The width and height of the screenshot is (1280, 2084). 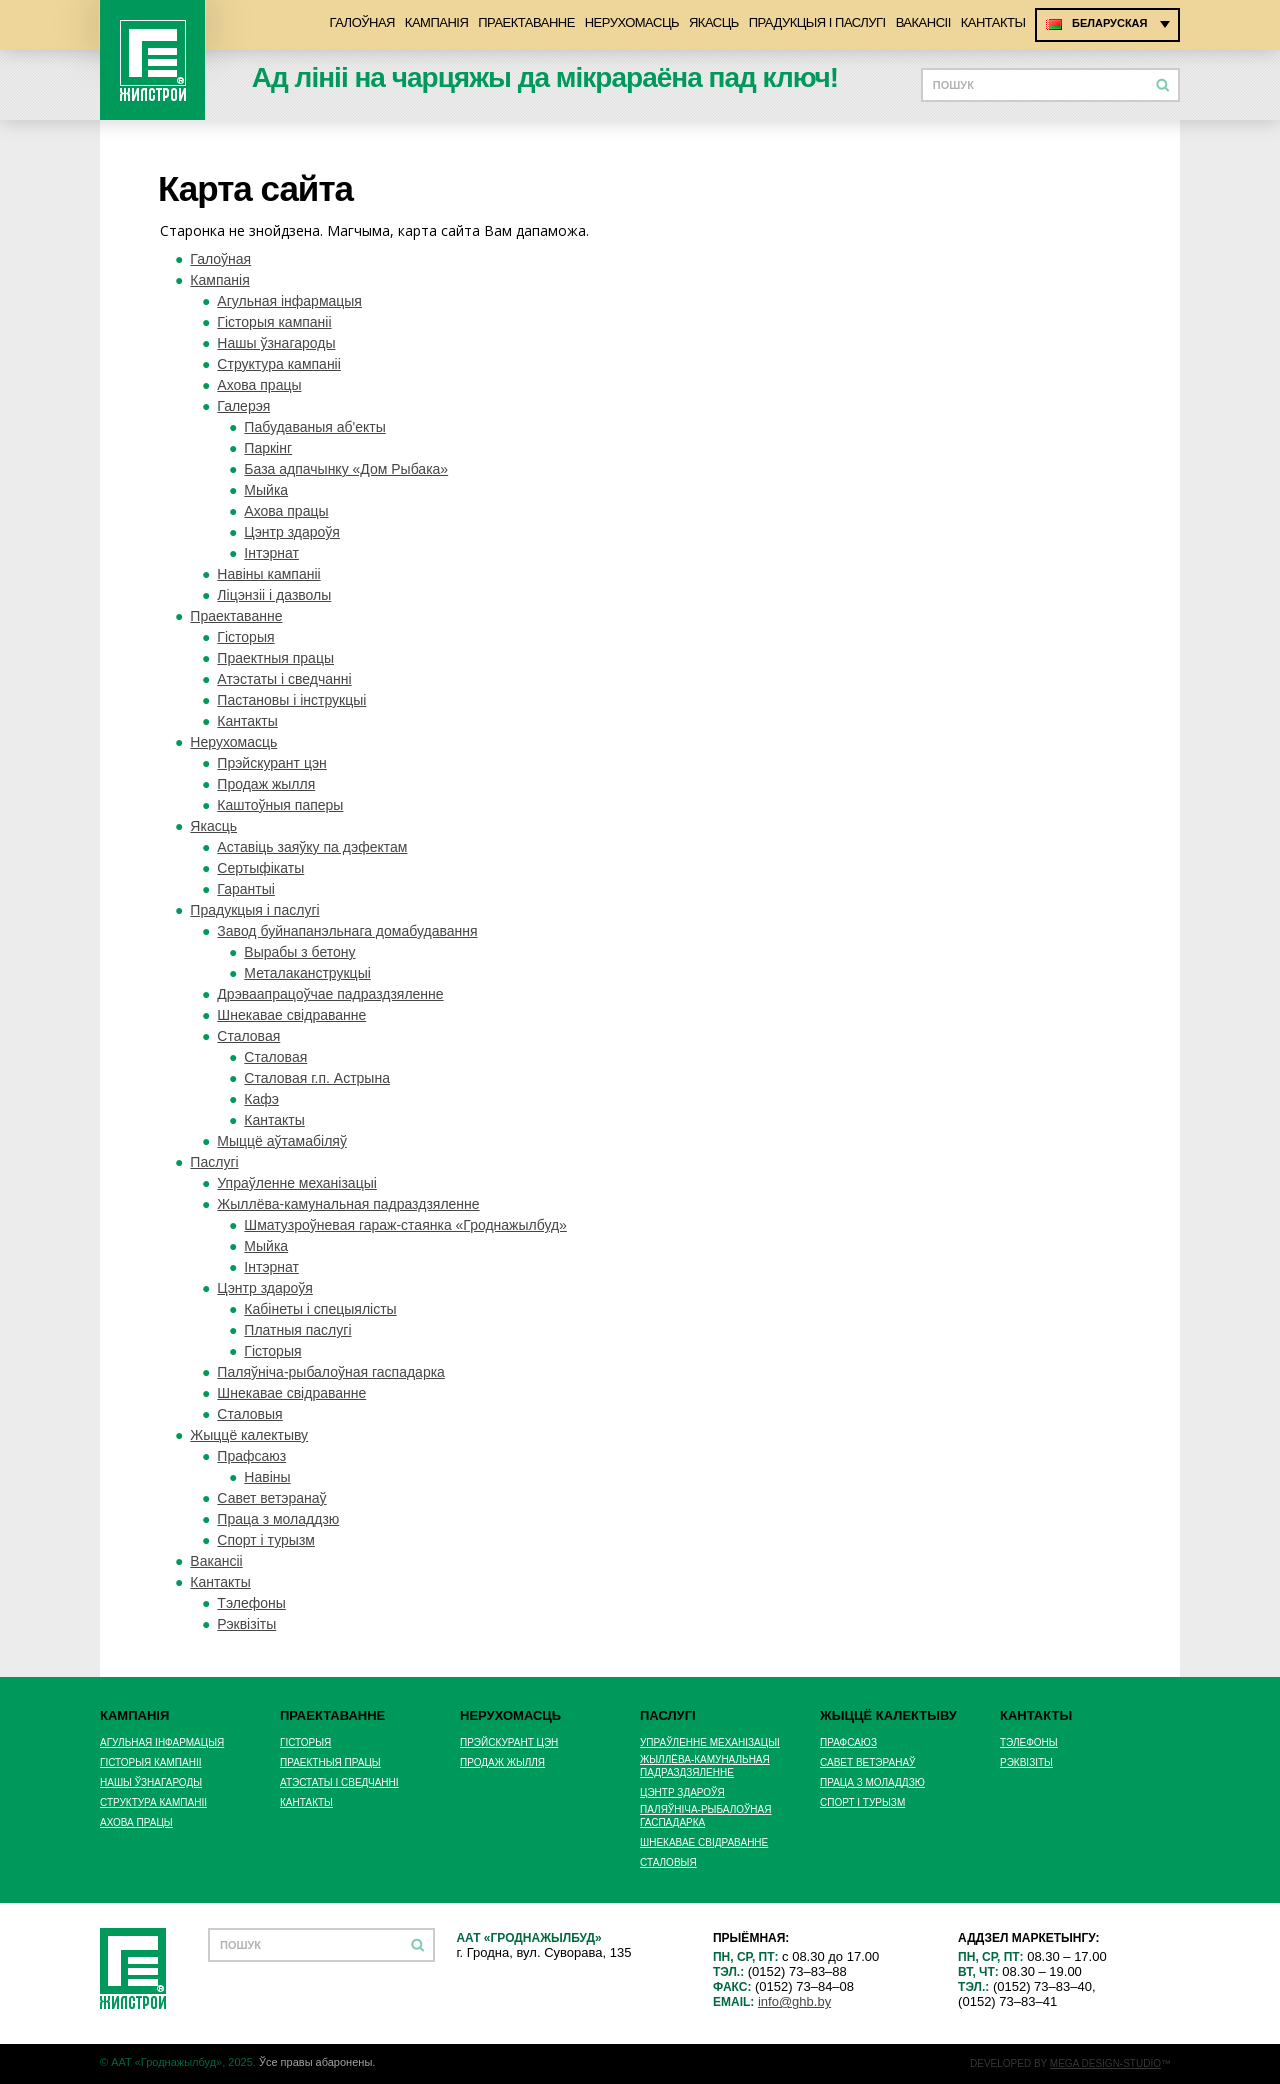 What do you see at coordinates (296, 1183) in the screenshot?
I see `Упраўленне механізацыі` at bounding box center [296, 1183].